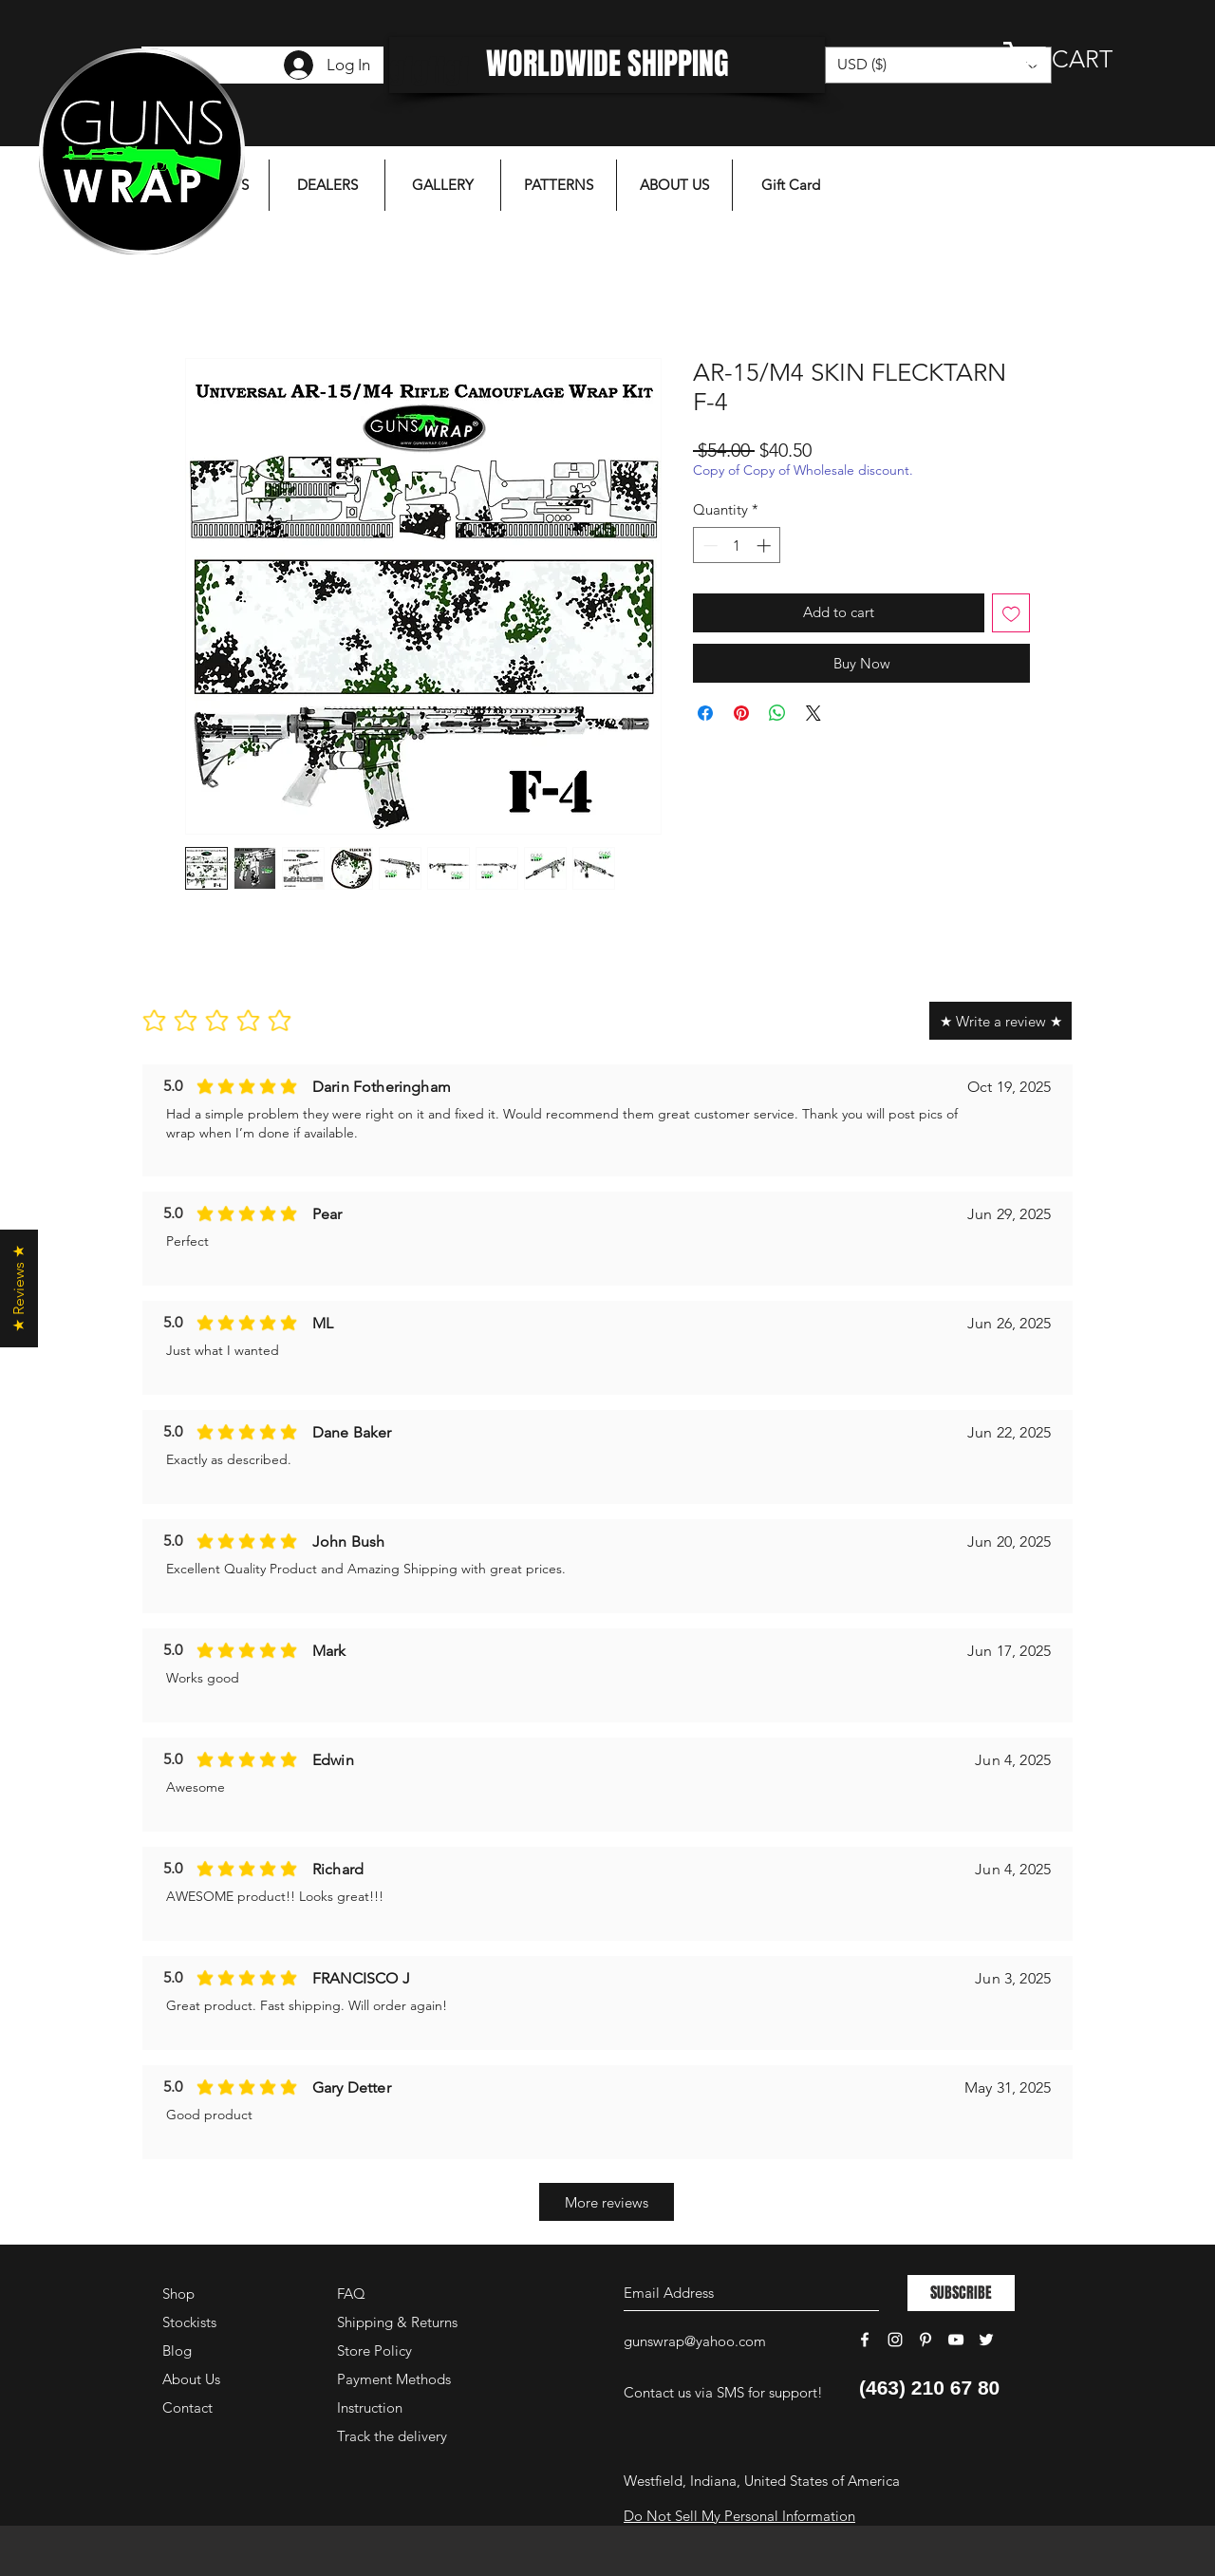 The image size is (1215, 2576). Describe the element at coordinates (1011, 612) in the screenshot. I see `[Add to Wishlist]` at that location.